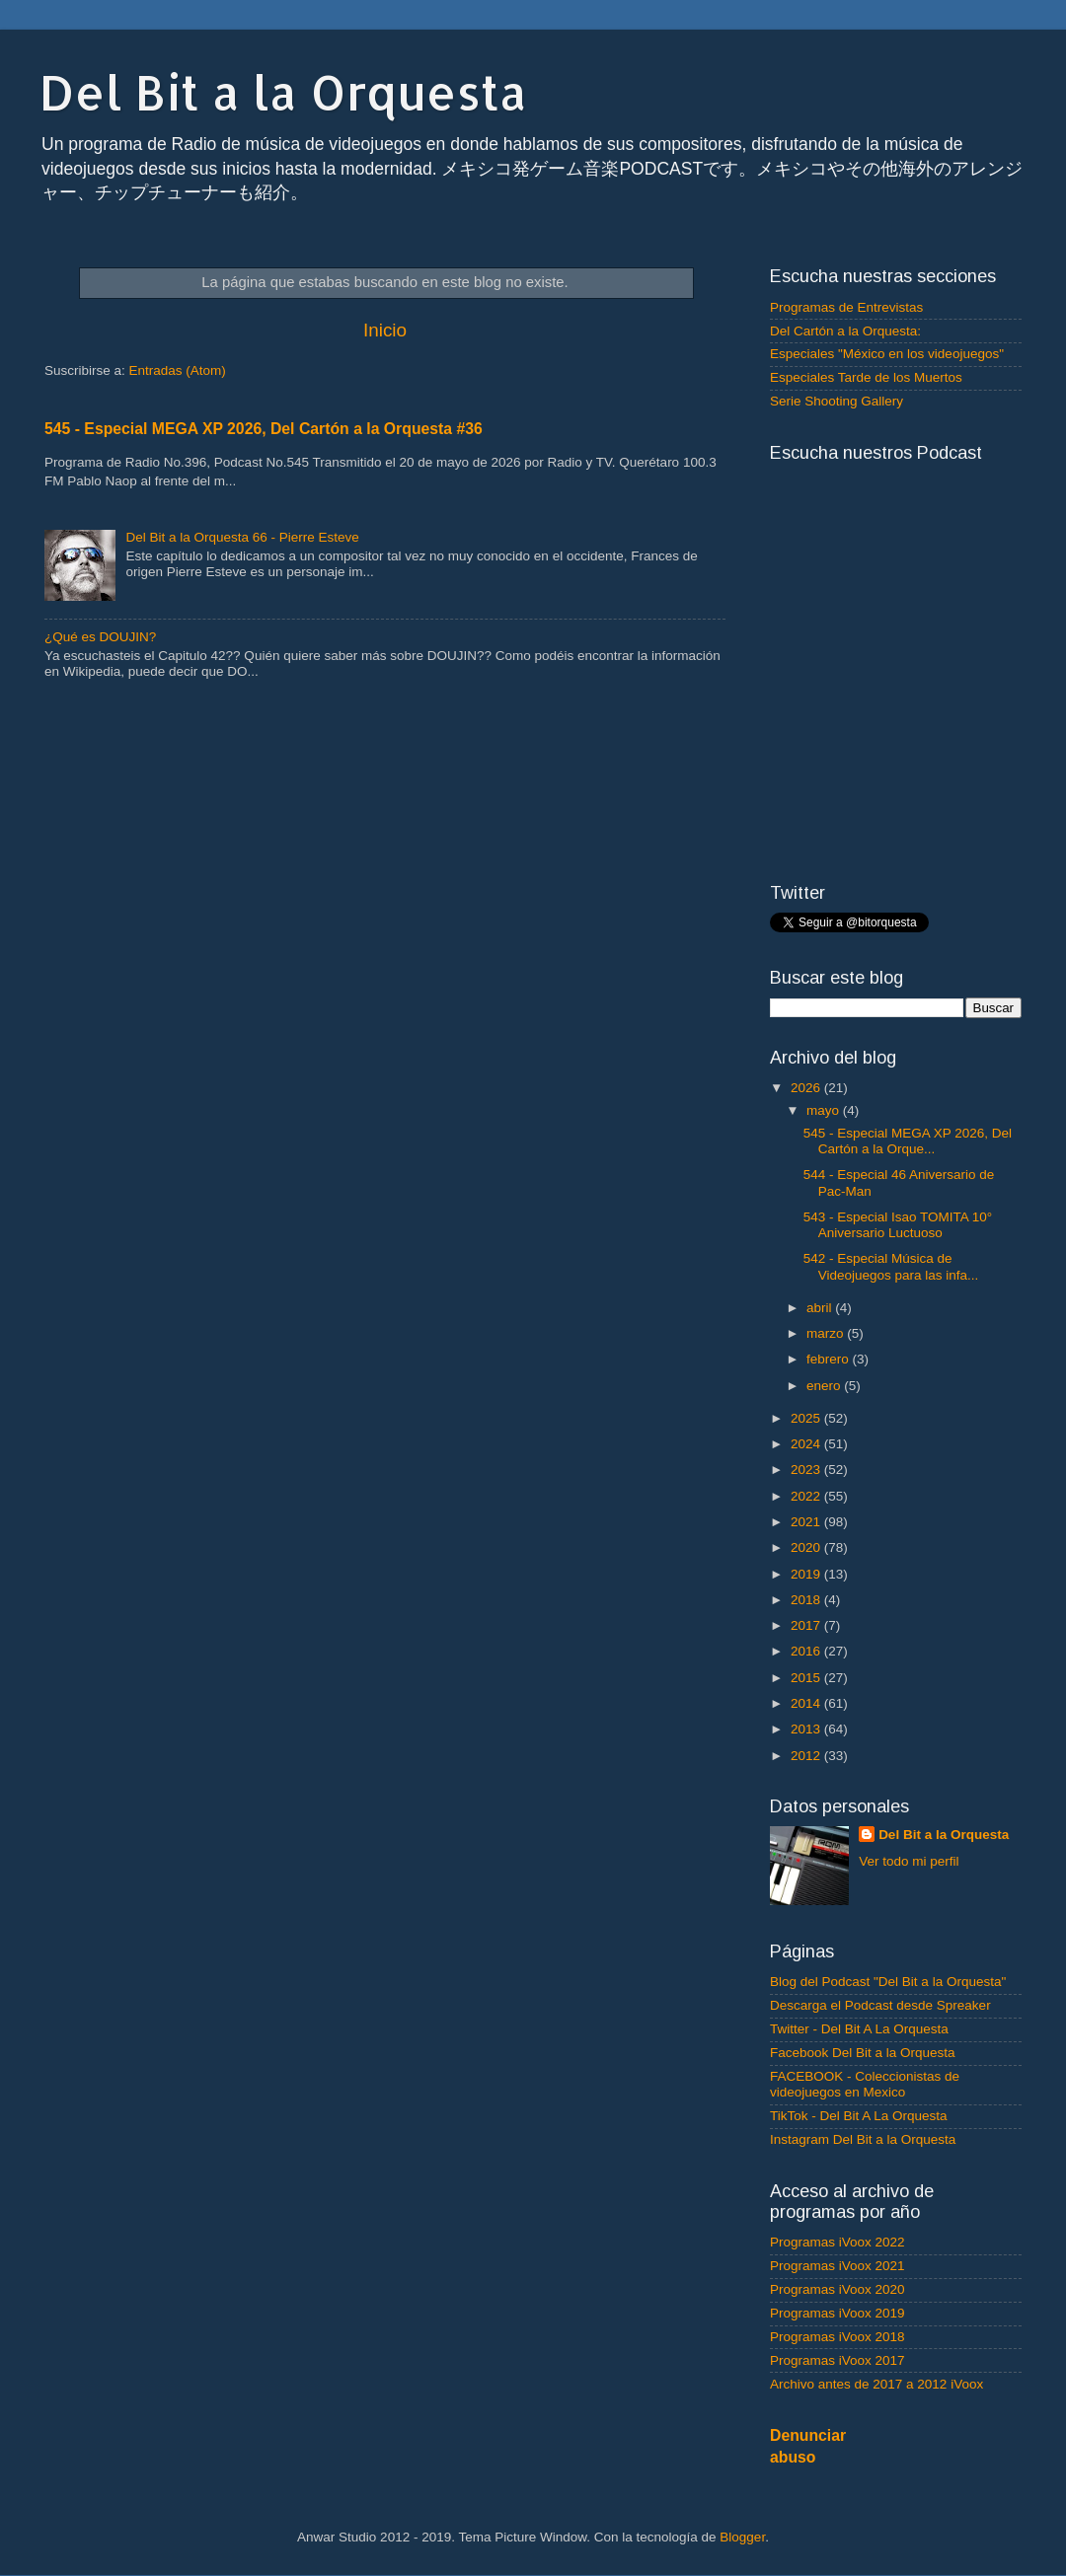 Image resolution: width=1066 pixels, height=2576 pixels. I want to click on Descarga el Podcast desde Spreaker, so click(880, 2005).